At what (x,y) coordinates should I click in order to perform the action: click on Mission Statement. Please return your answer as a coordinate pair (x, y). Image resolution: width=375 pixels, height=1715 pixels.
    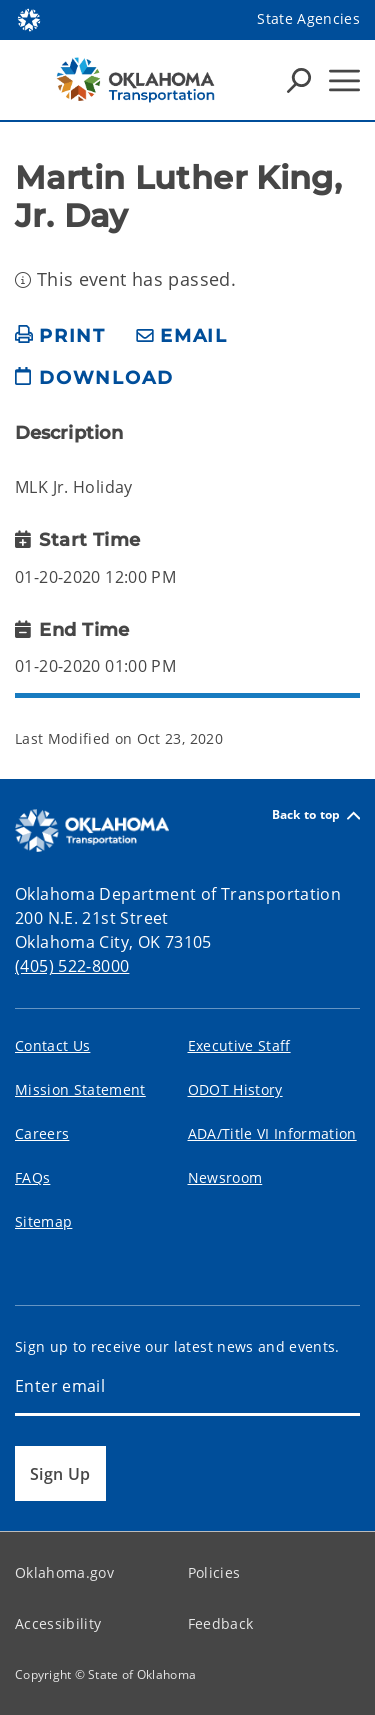
    Looking at the image, I should click on (80, 1089).